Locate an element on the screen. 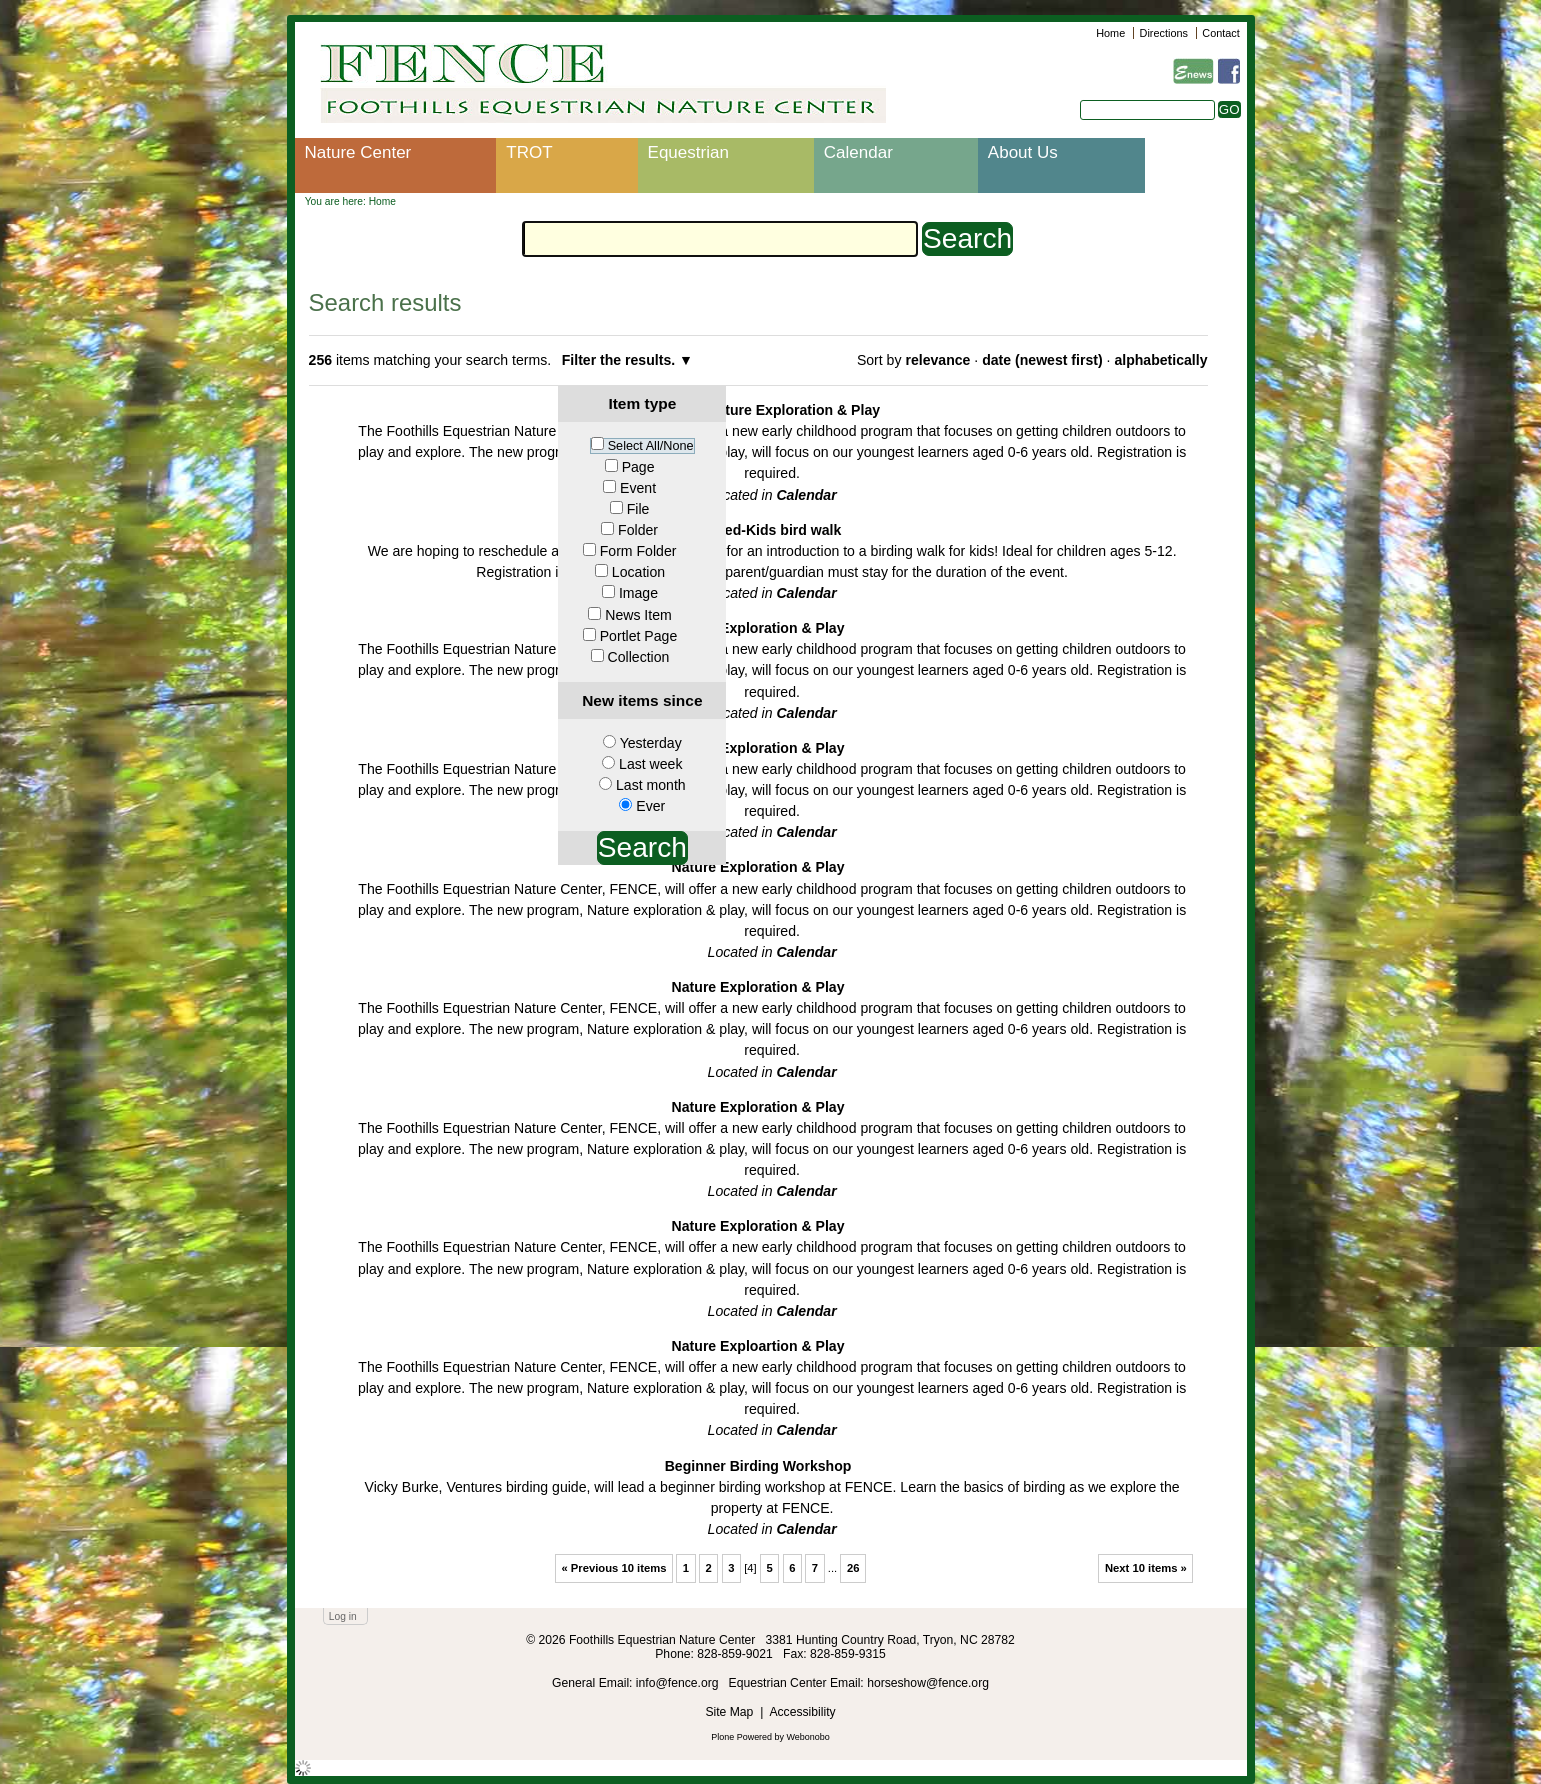 This screenshot has height=1784, width=1541. About Us is located at coordinates (1023, 152).